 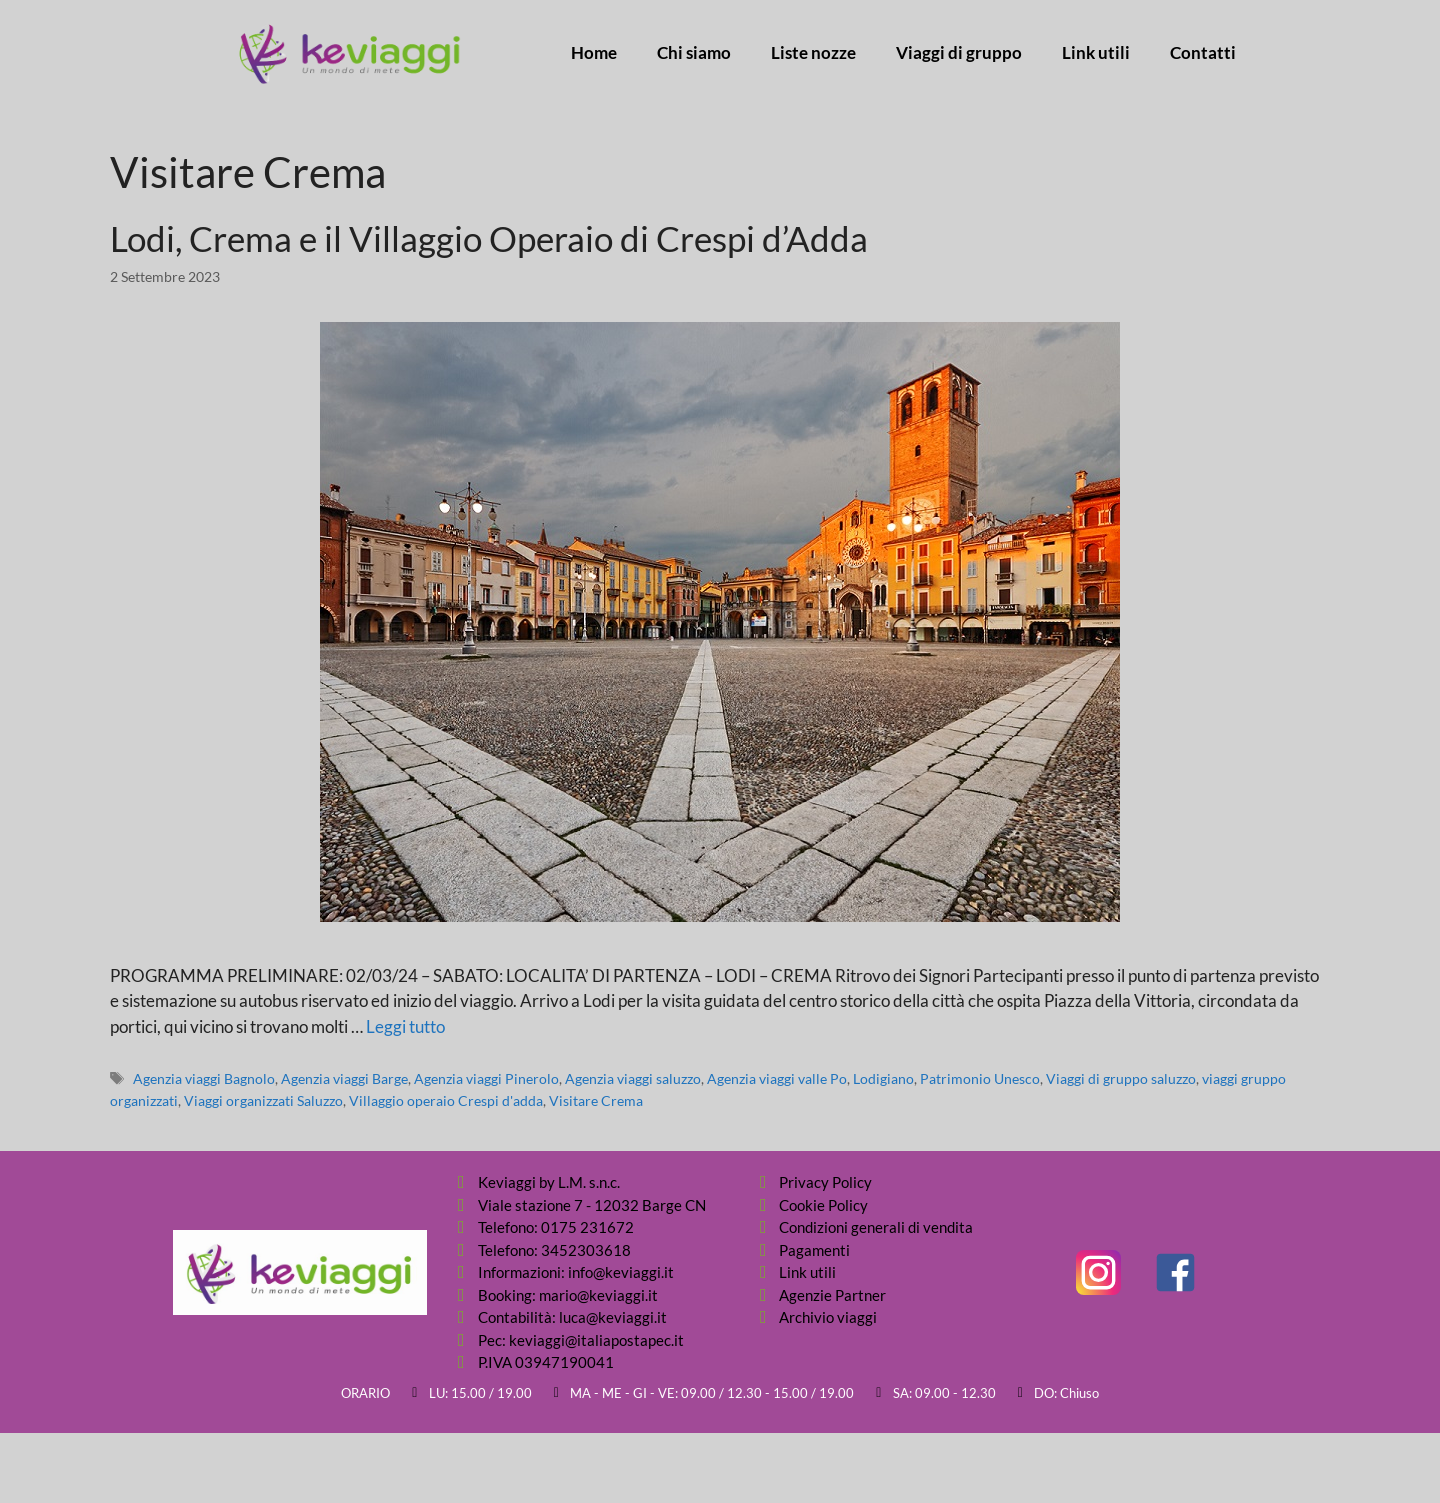 What do you see at coordinates (777, 1078) in the screenshot?
I see `Agenzia viaggi valle Po` at bounding box center [777, 1078].